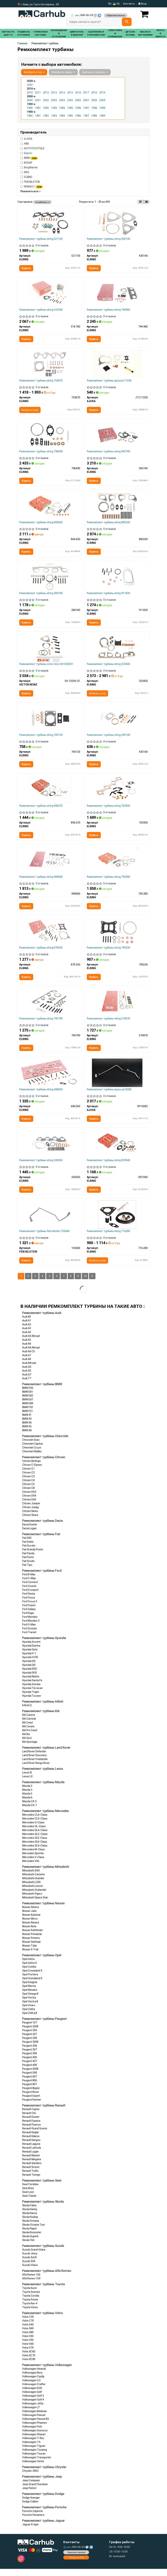  What do you see at coordinates (31, 2170) in the screenshot?
I see `Renault Sandero` at bounding box center [31, 2170].